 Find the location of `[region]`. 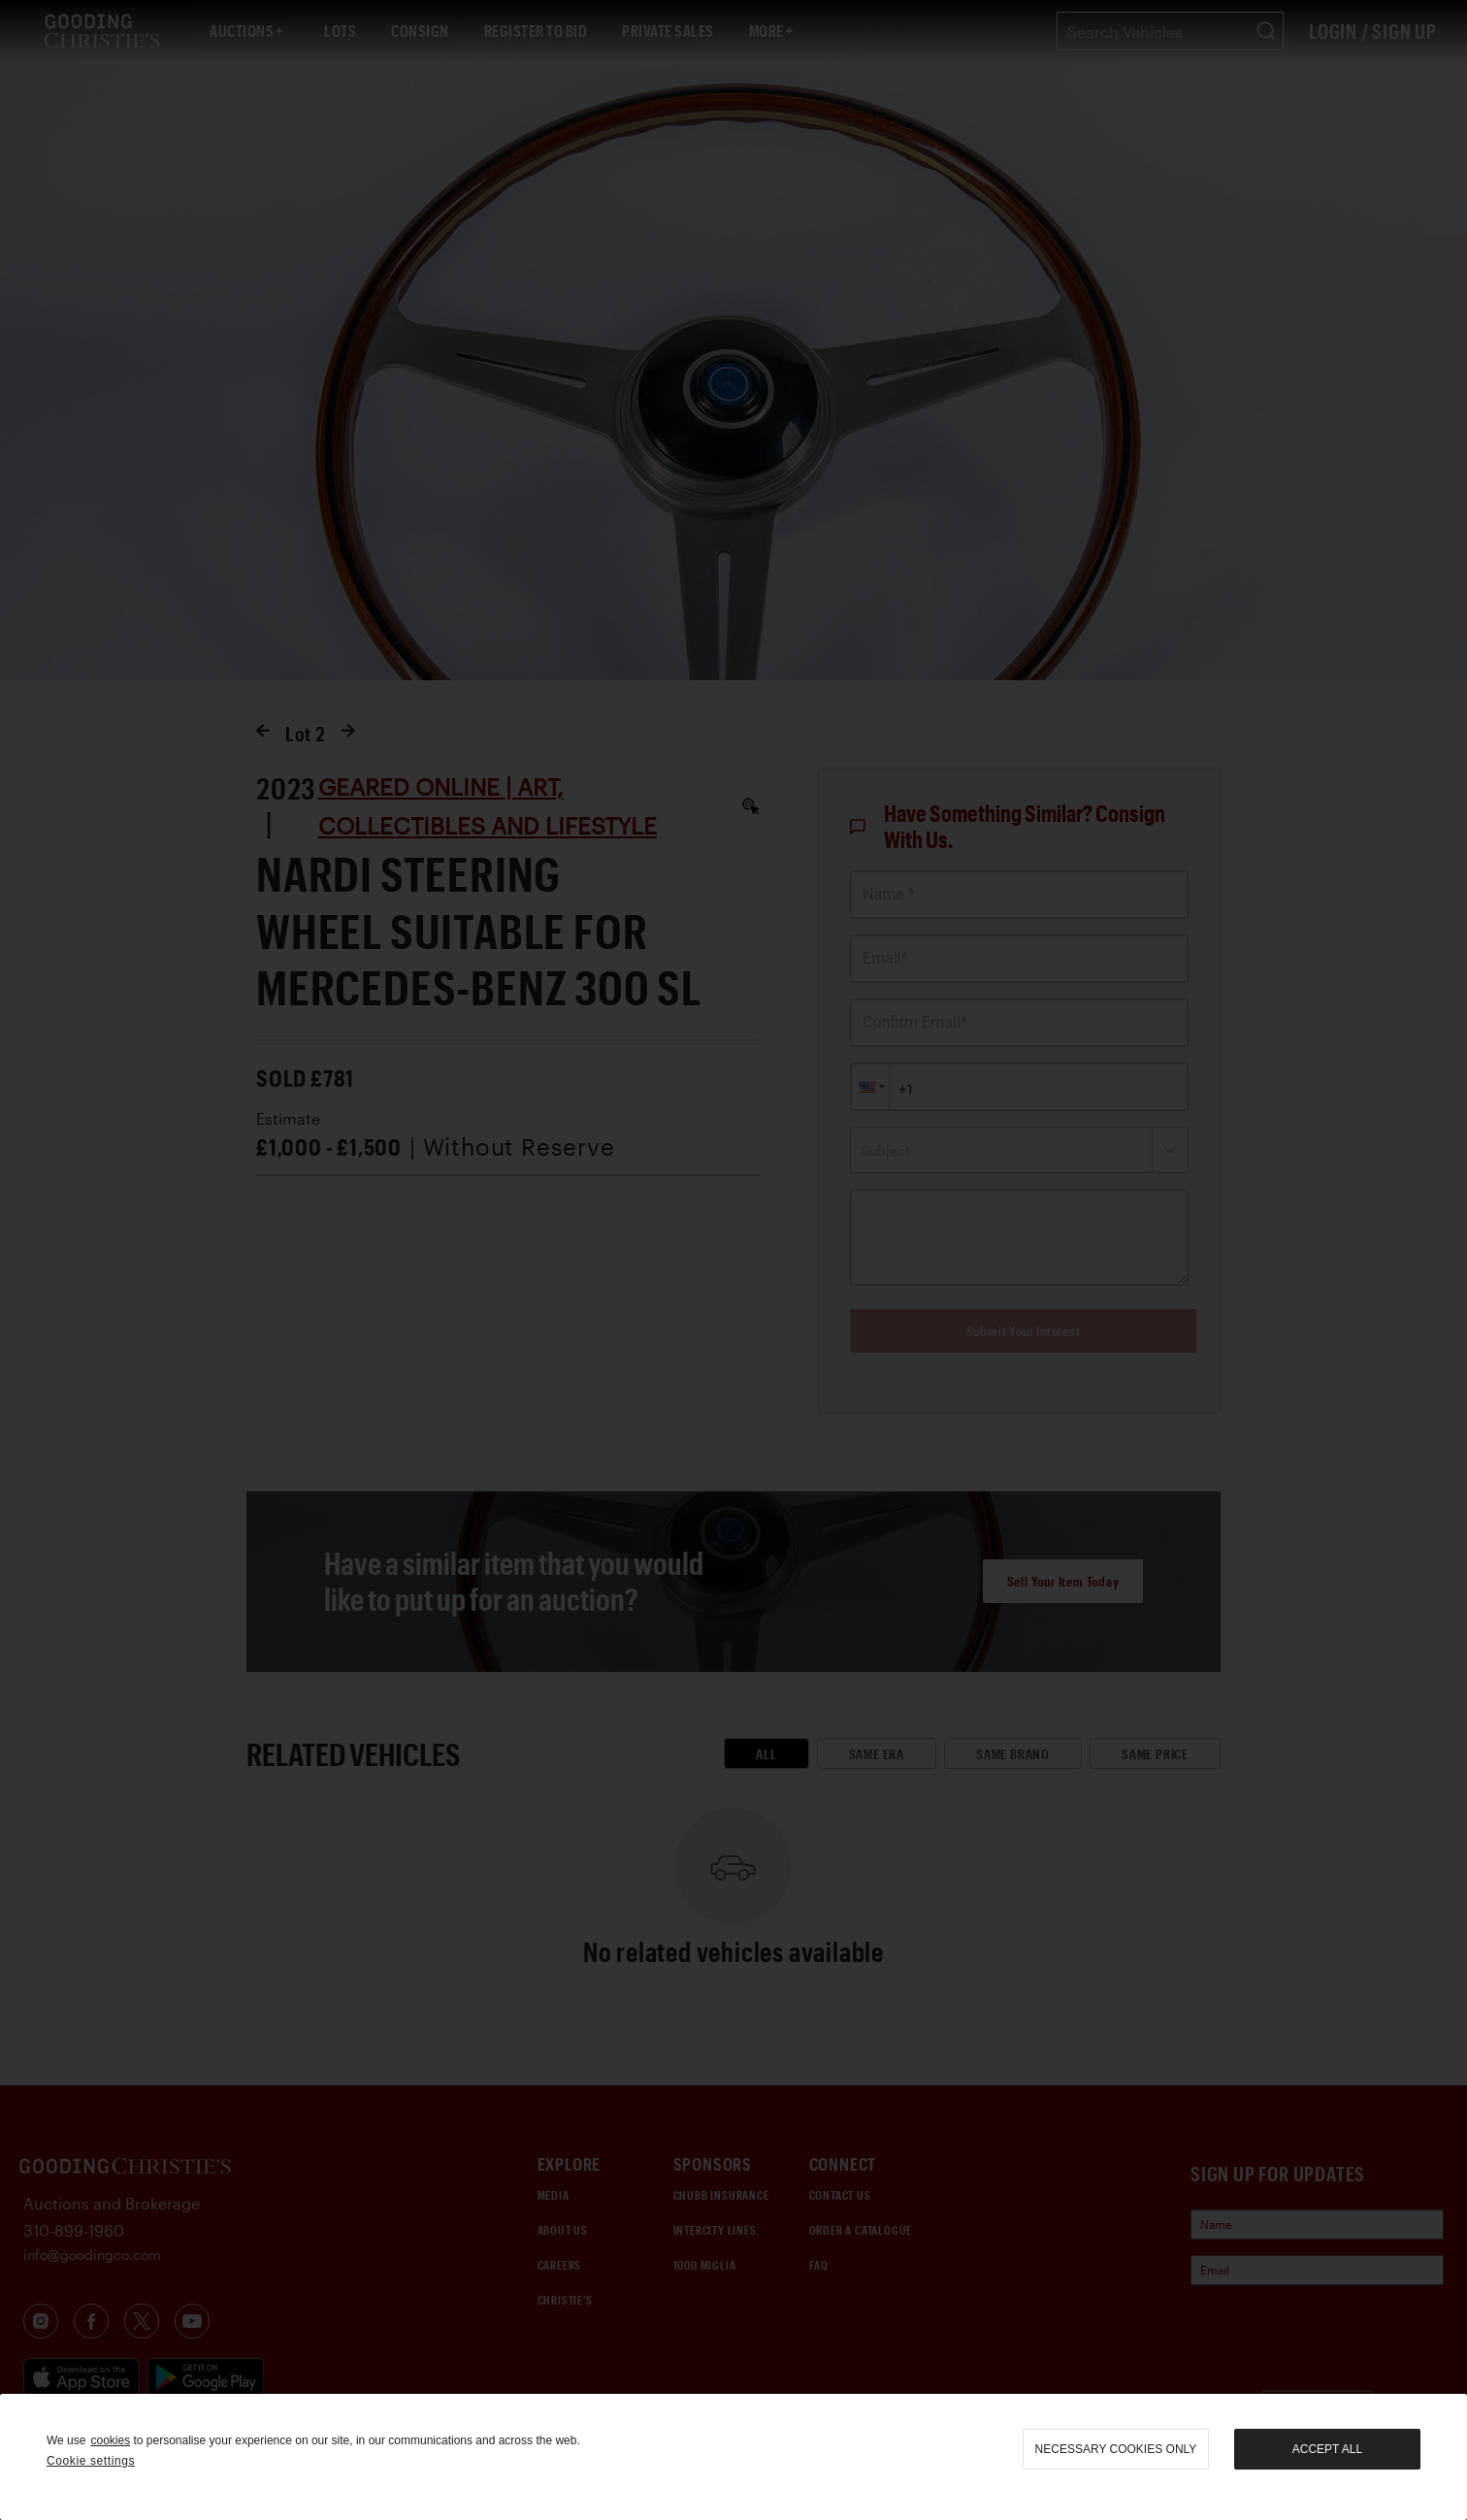

[region] is located at coordinates (733, 2457).